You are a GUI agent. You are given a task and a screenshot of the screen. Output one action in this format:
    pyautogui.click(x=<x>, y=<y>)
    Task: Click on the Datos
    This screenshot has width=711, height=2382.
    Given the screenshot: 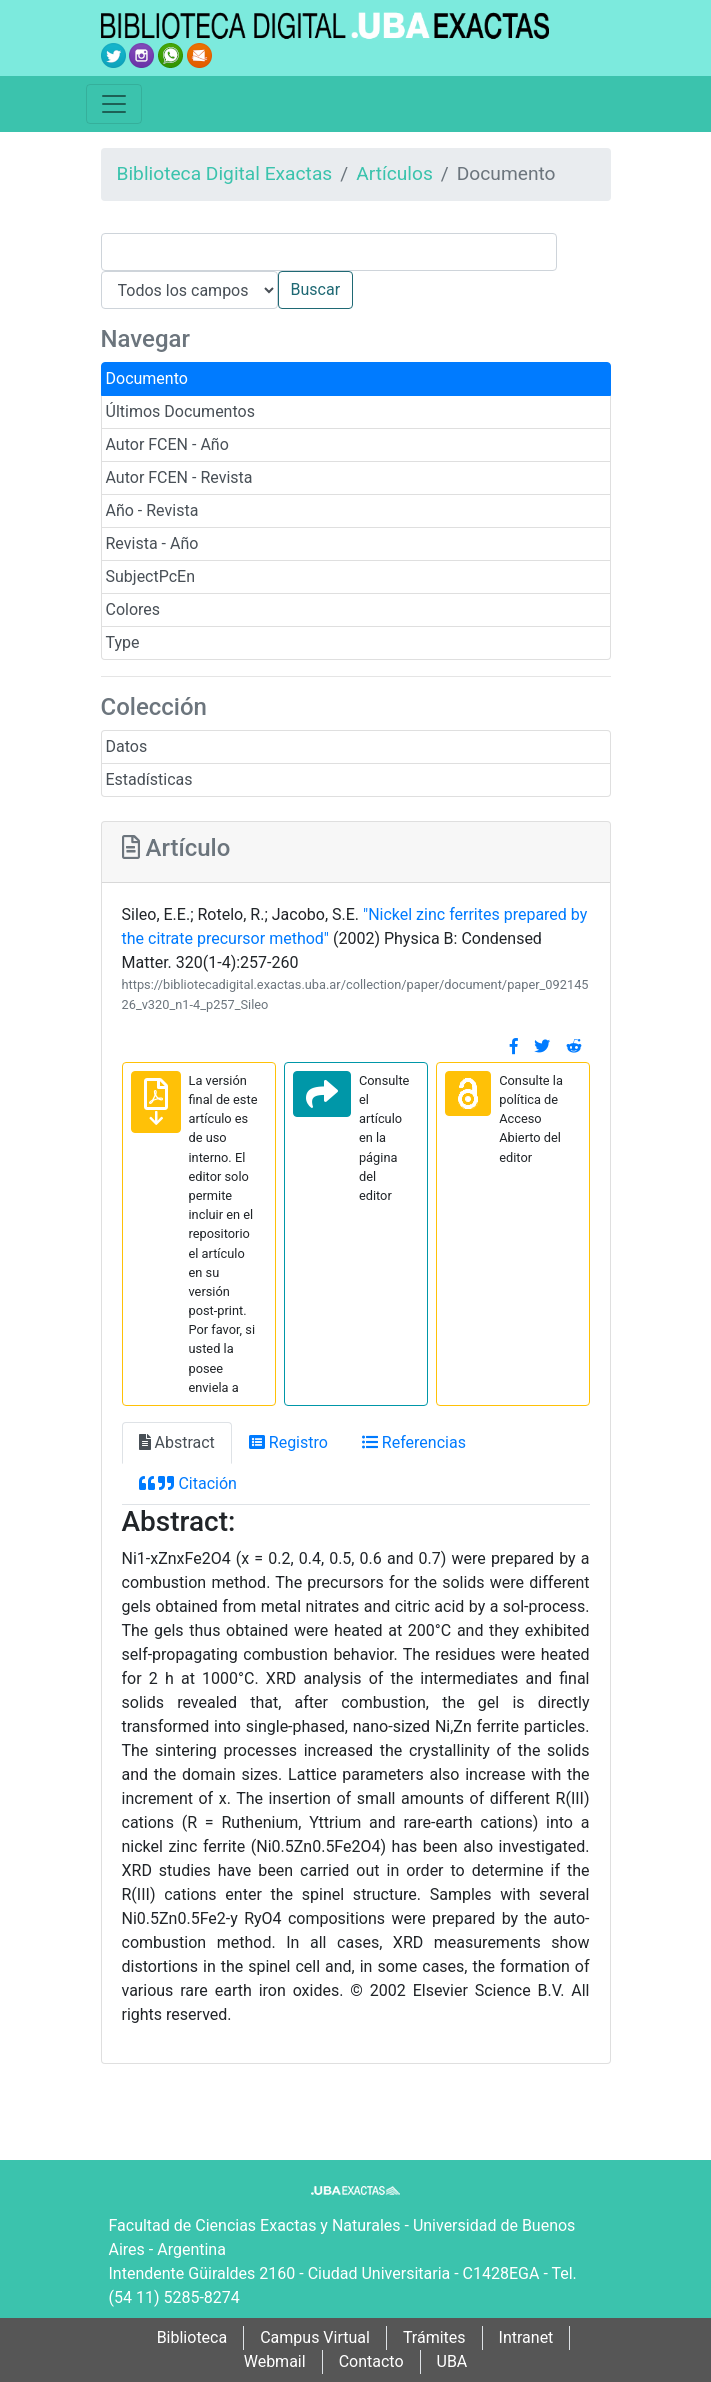 What is the action you would take?
    pyautogui.click(x=127, y=746)
    